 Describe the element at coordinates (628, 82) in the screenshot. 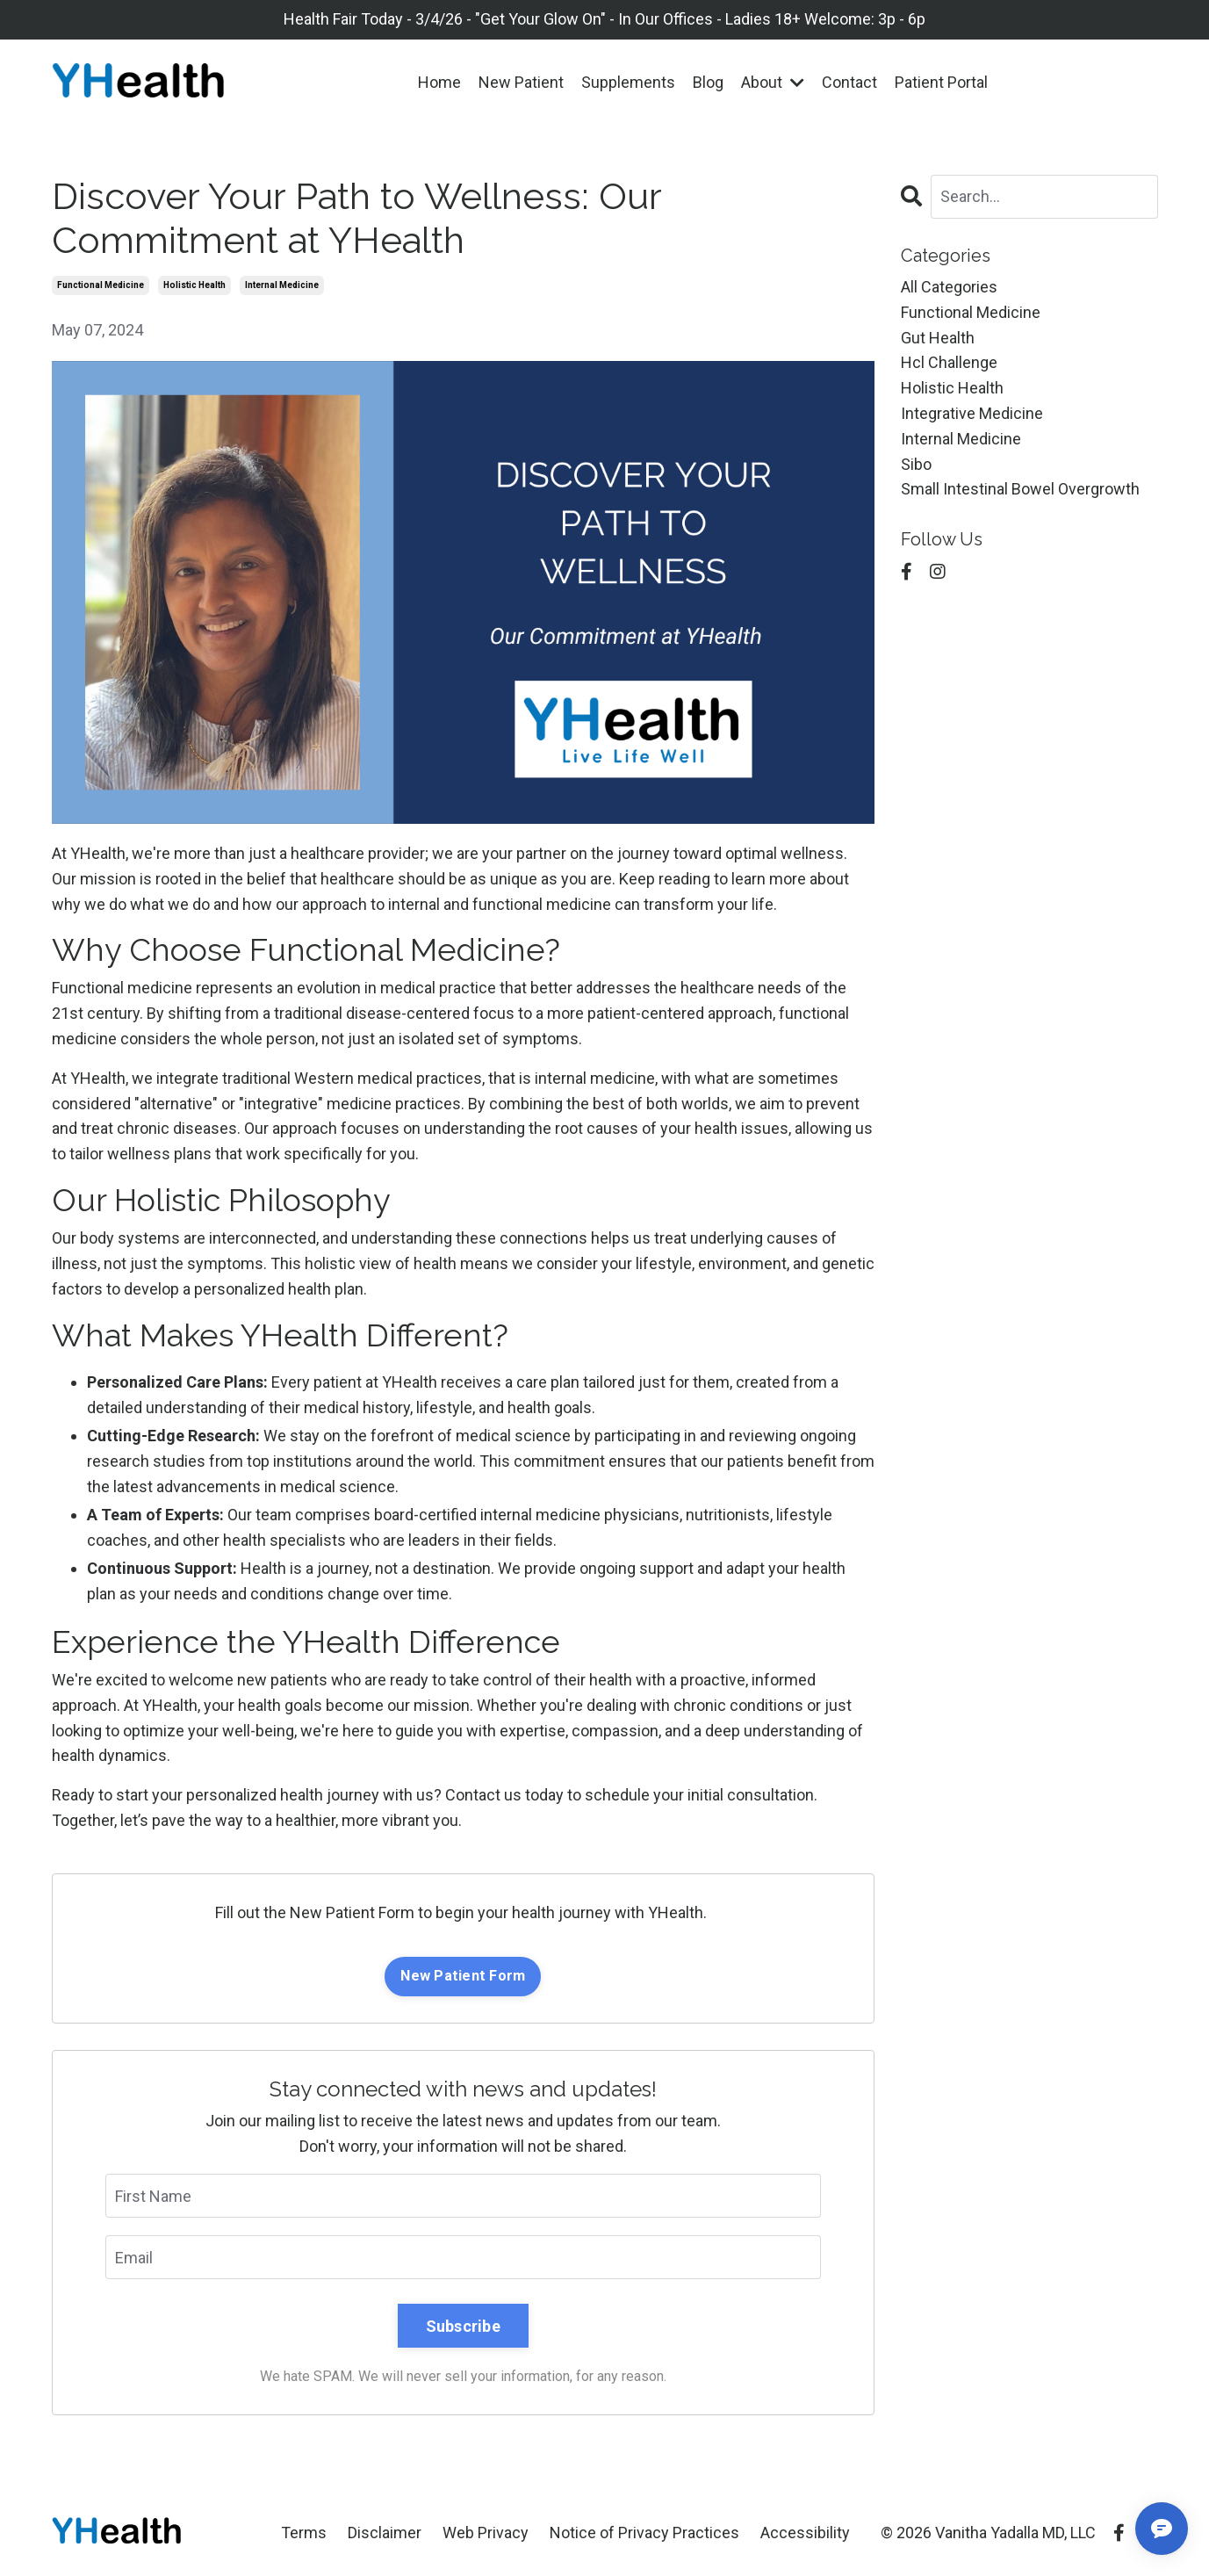

I see `Supplements` at that location.